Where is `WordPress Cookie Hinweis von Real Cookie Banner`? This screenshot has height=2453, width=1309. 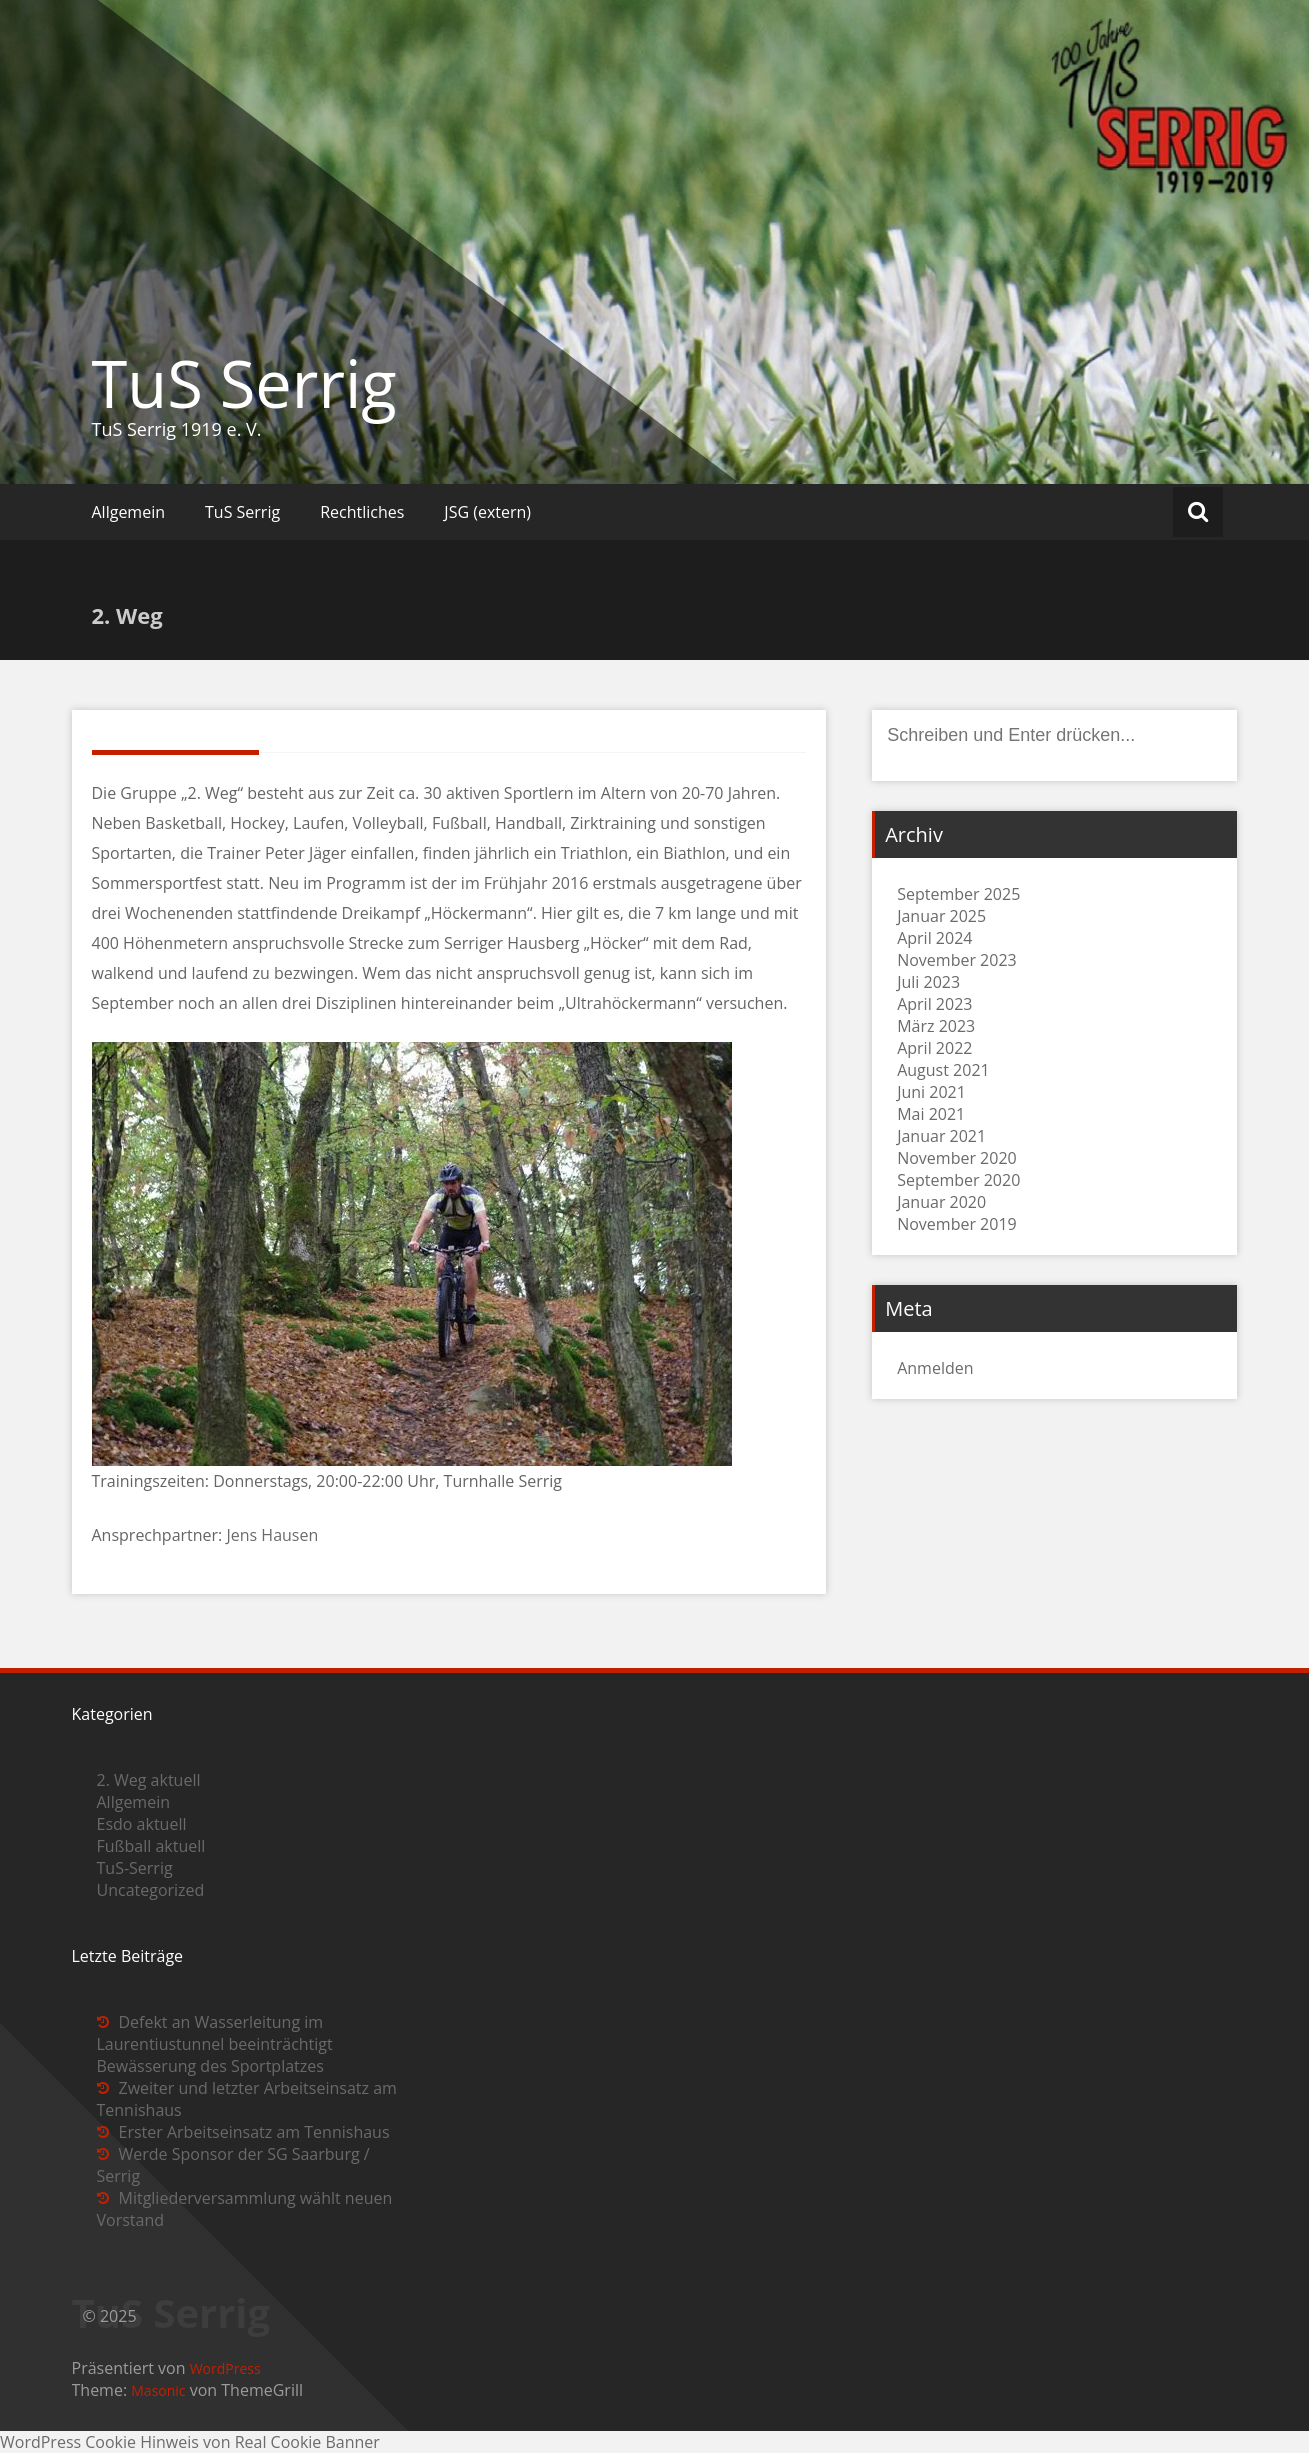
WordPress Cookie Hinweis von Real Cookie Banner is located at coordinates (190, 2442).